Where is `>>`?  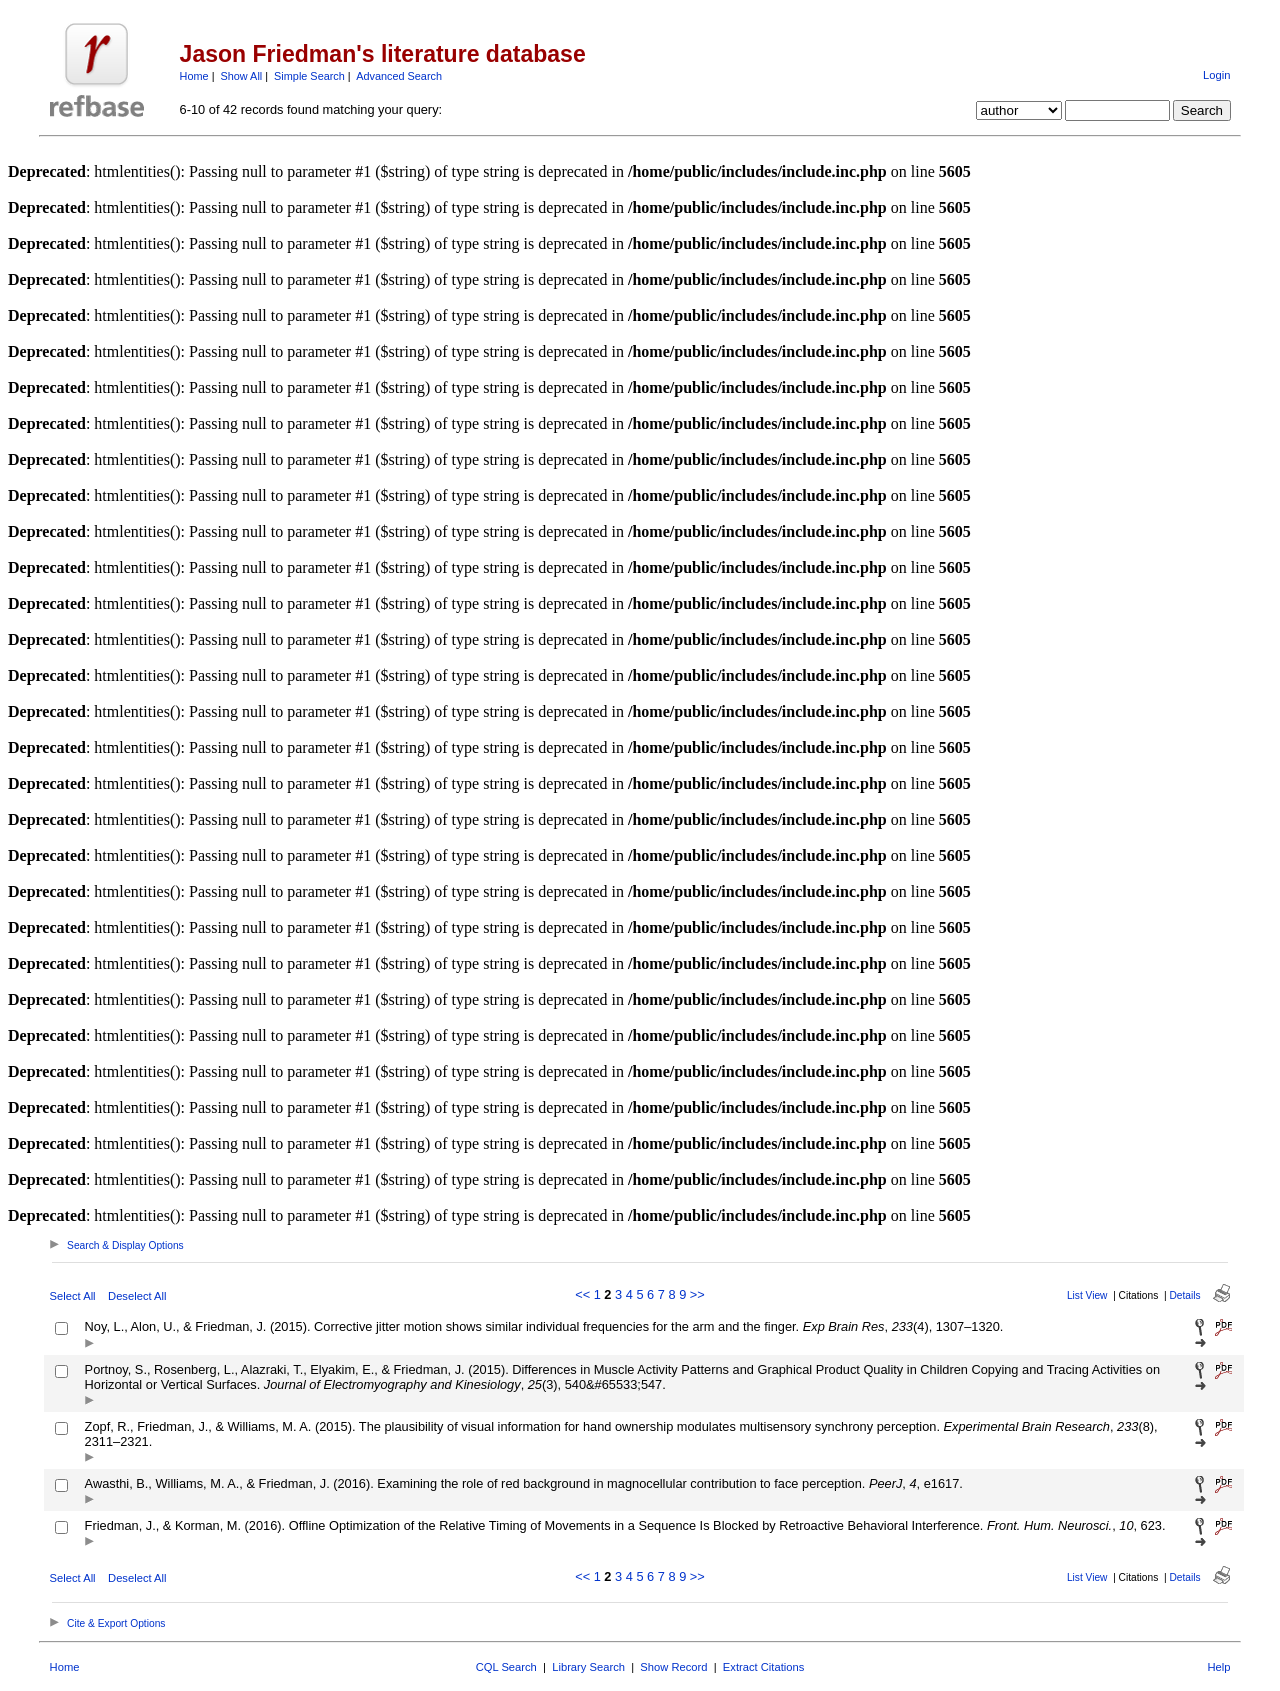
>> is located at coordinates (697, 1294).